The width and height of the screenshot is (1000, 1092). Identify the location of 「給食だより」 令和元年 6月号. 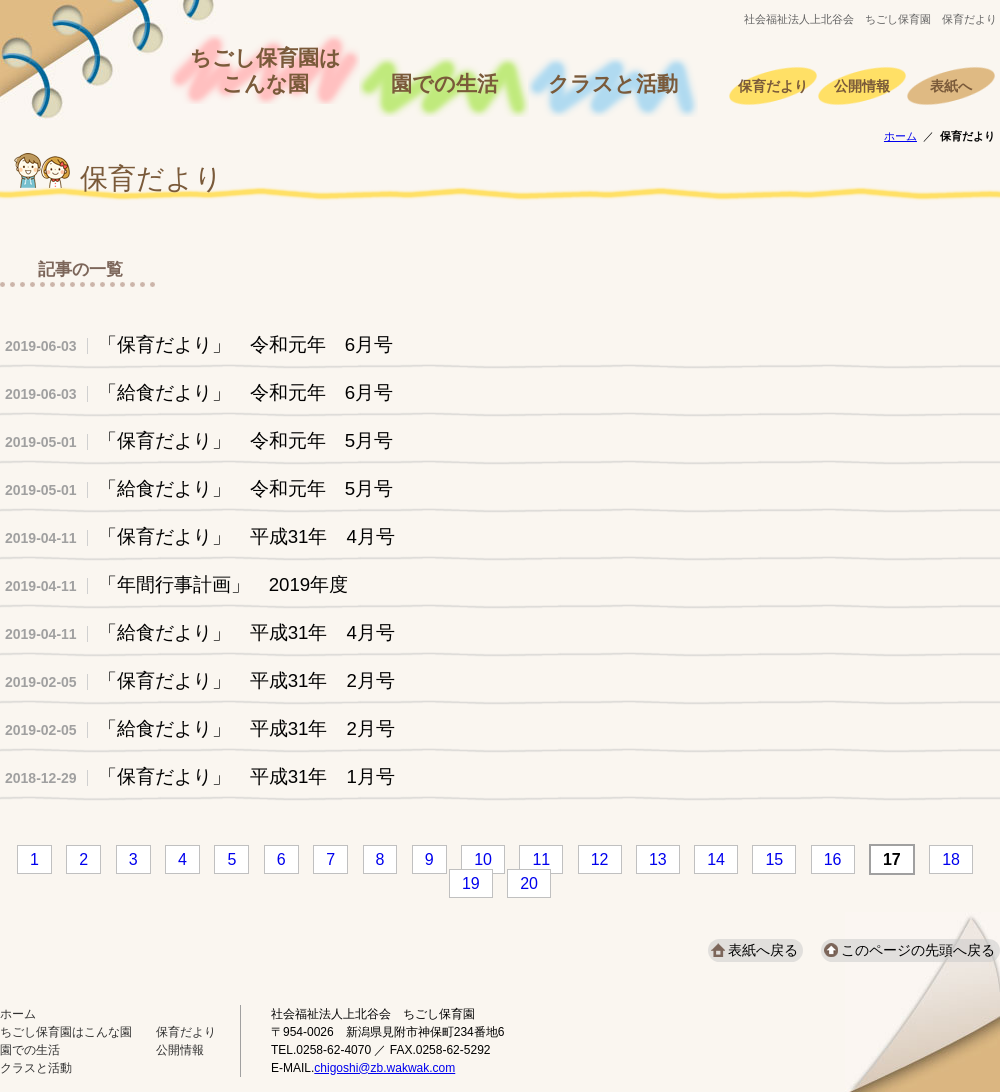
(199, 392).